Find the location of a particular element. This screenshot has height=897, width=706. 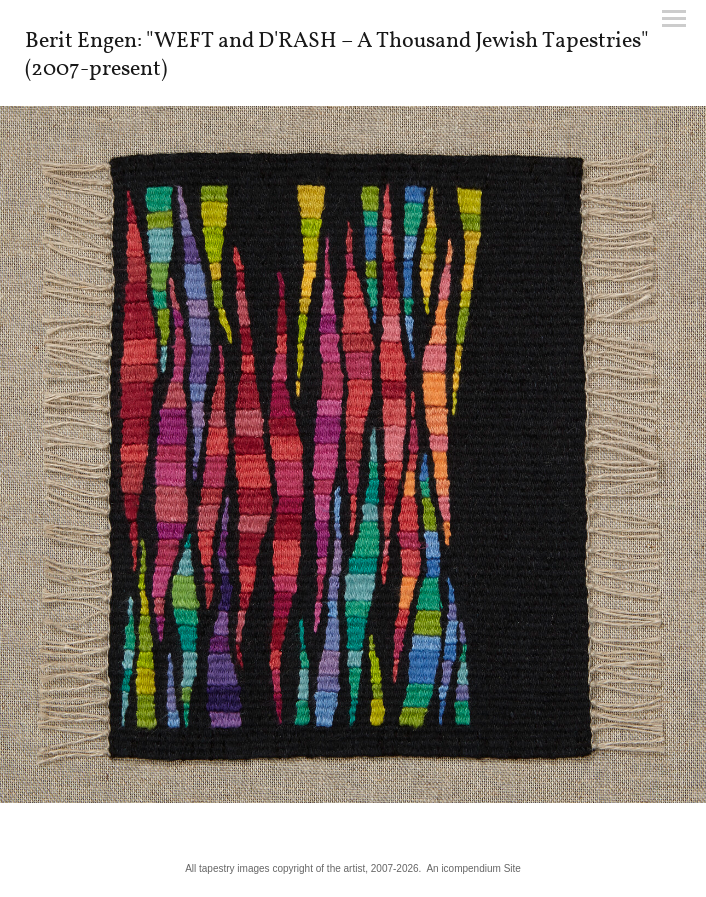

An icompendium Site is located at coordinates (473, 868).